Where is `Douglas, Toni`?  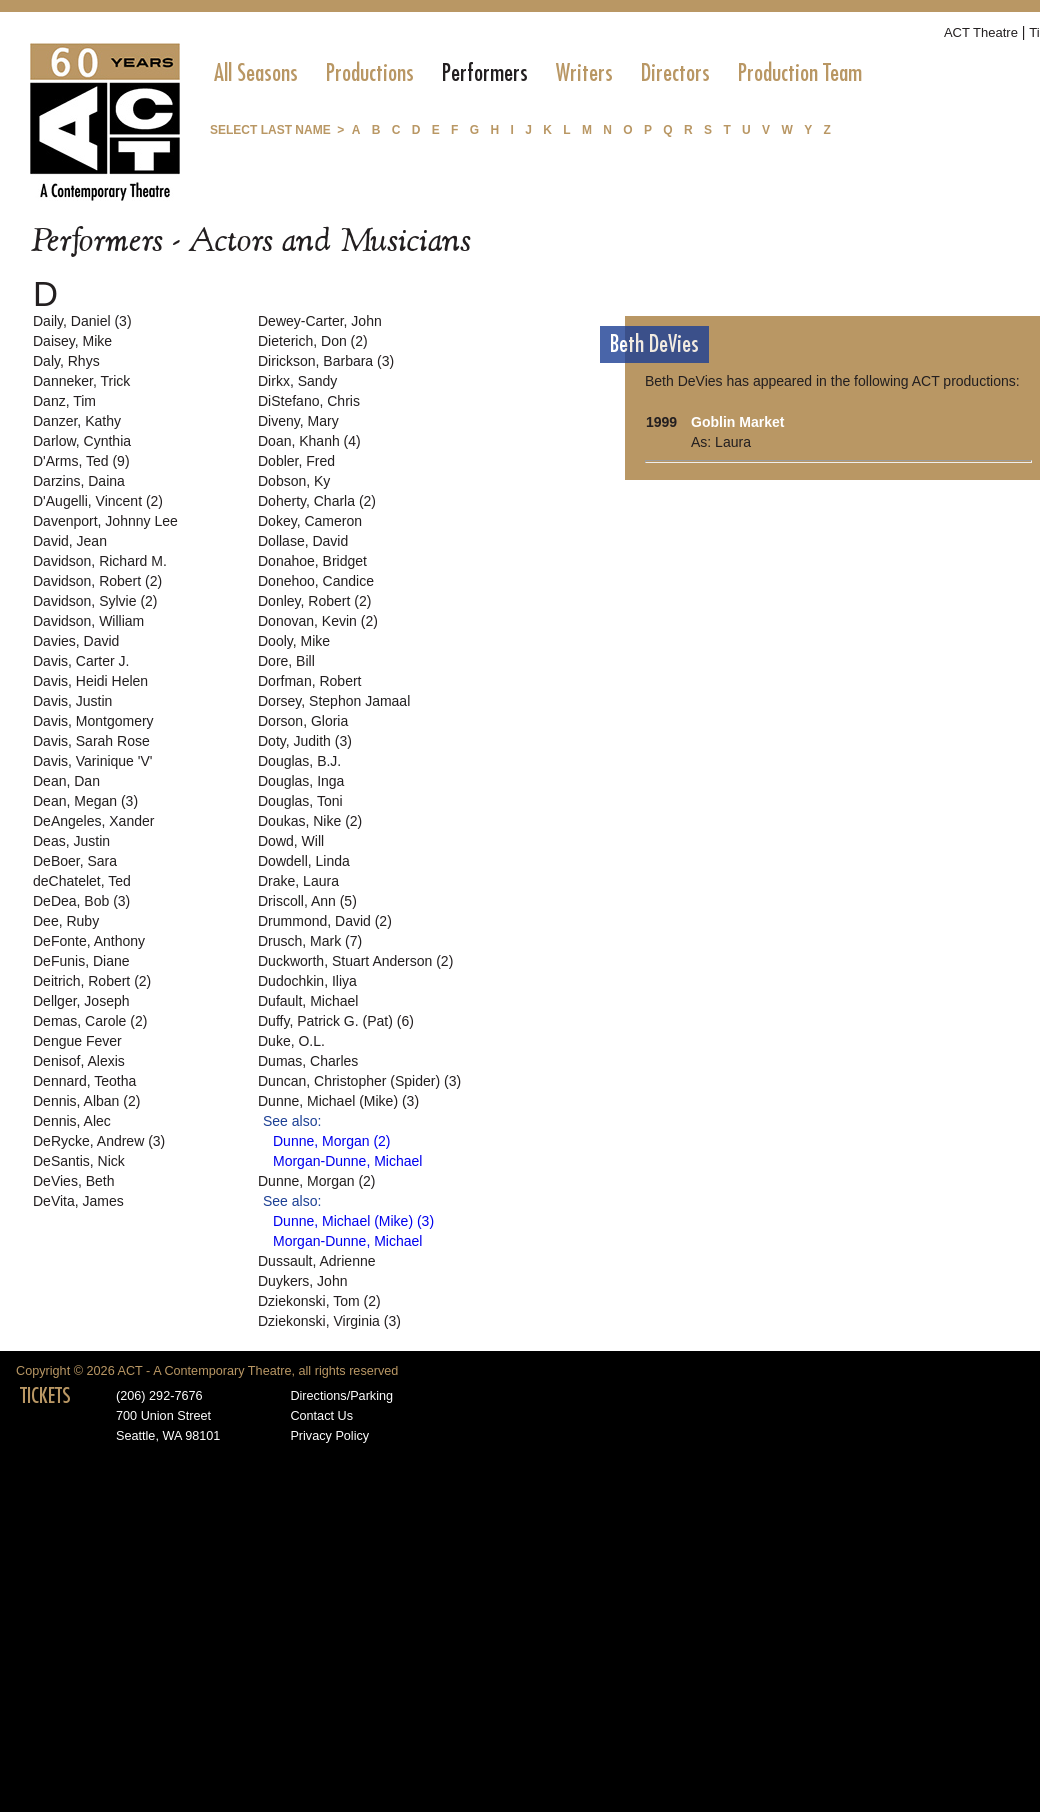 Douglas, Toni is located at coordinates (300, 801).